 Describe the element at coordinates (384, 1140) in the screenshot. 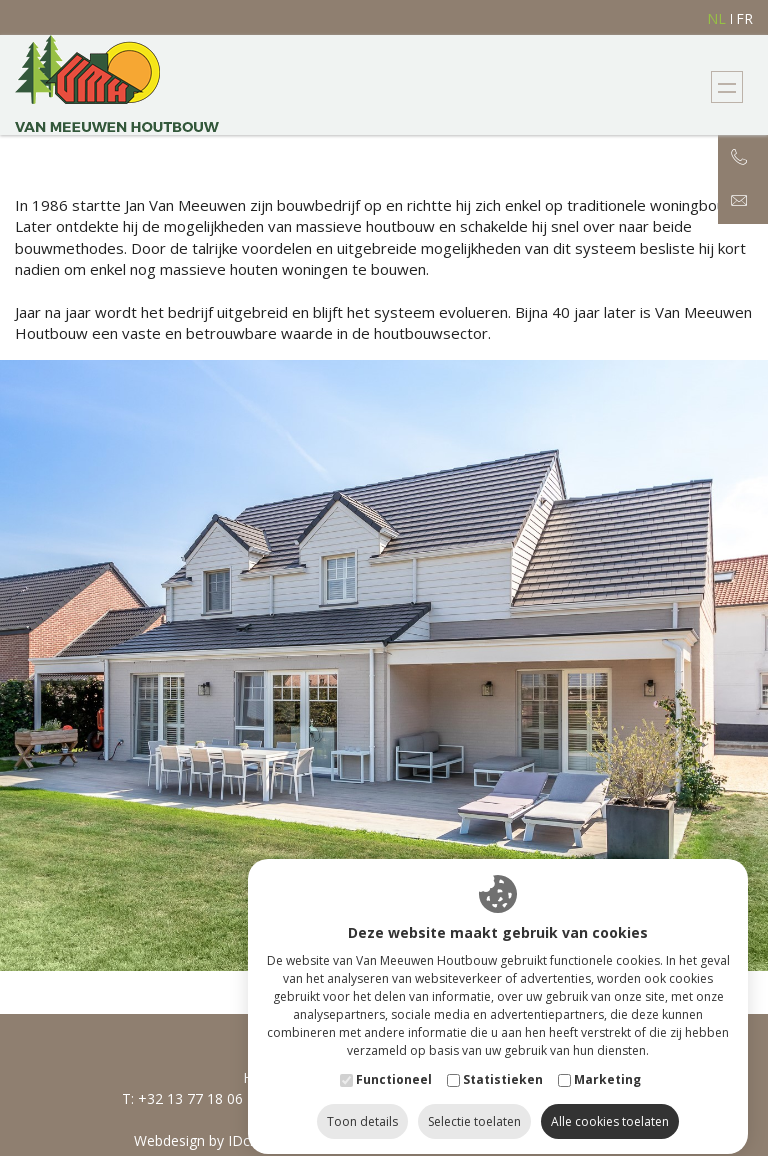

I see `Sitemap` at that location.